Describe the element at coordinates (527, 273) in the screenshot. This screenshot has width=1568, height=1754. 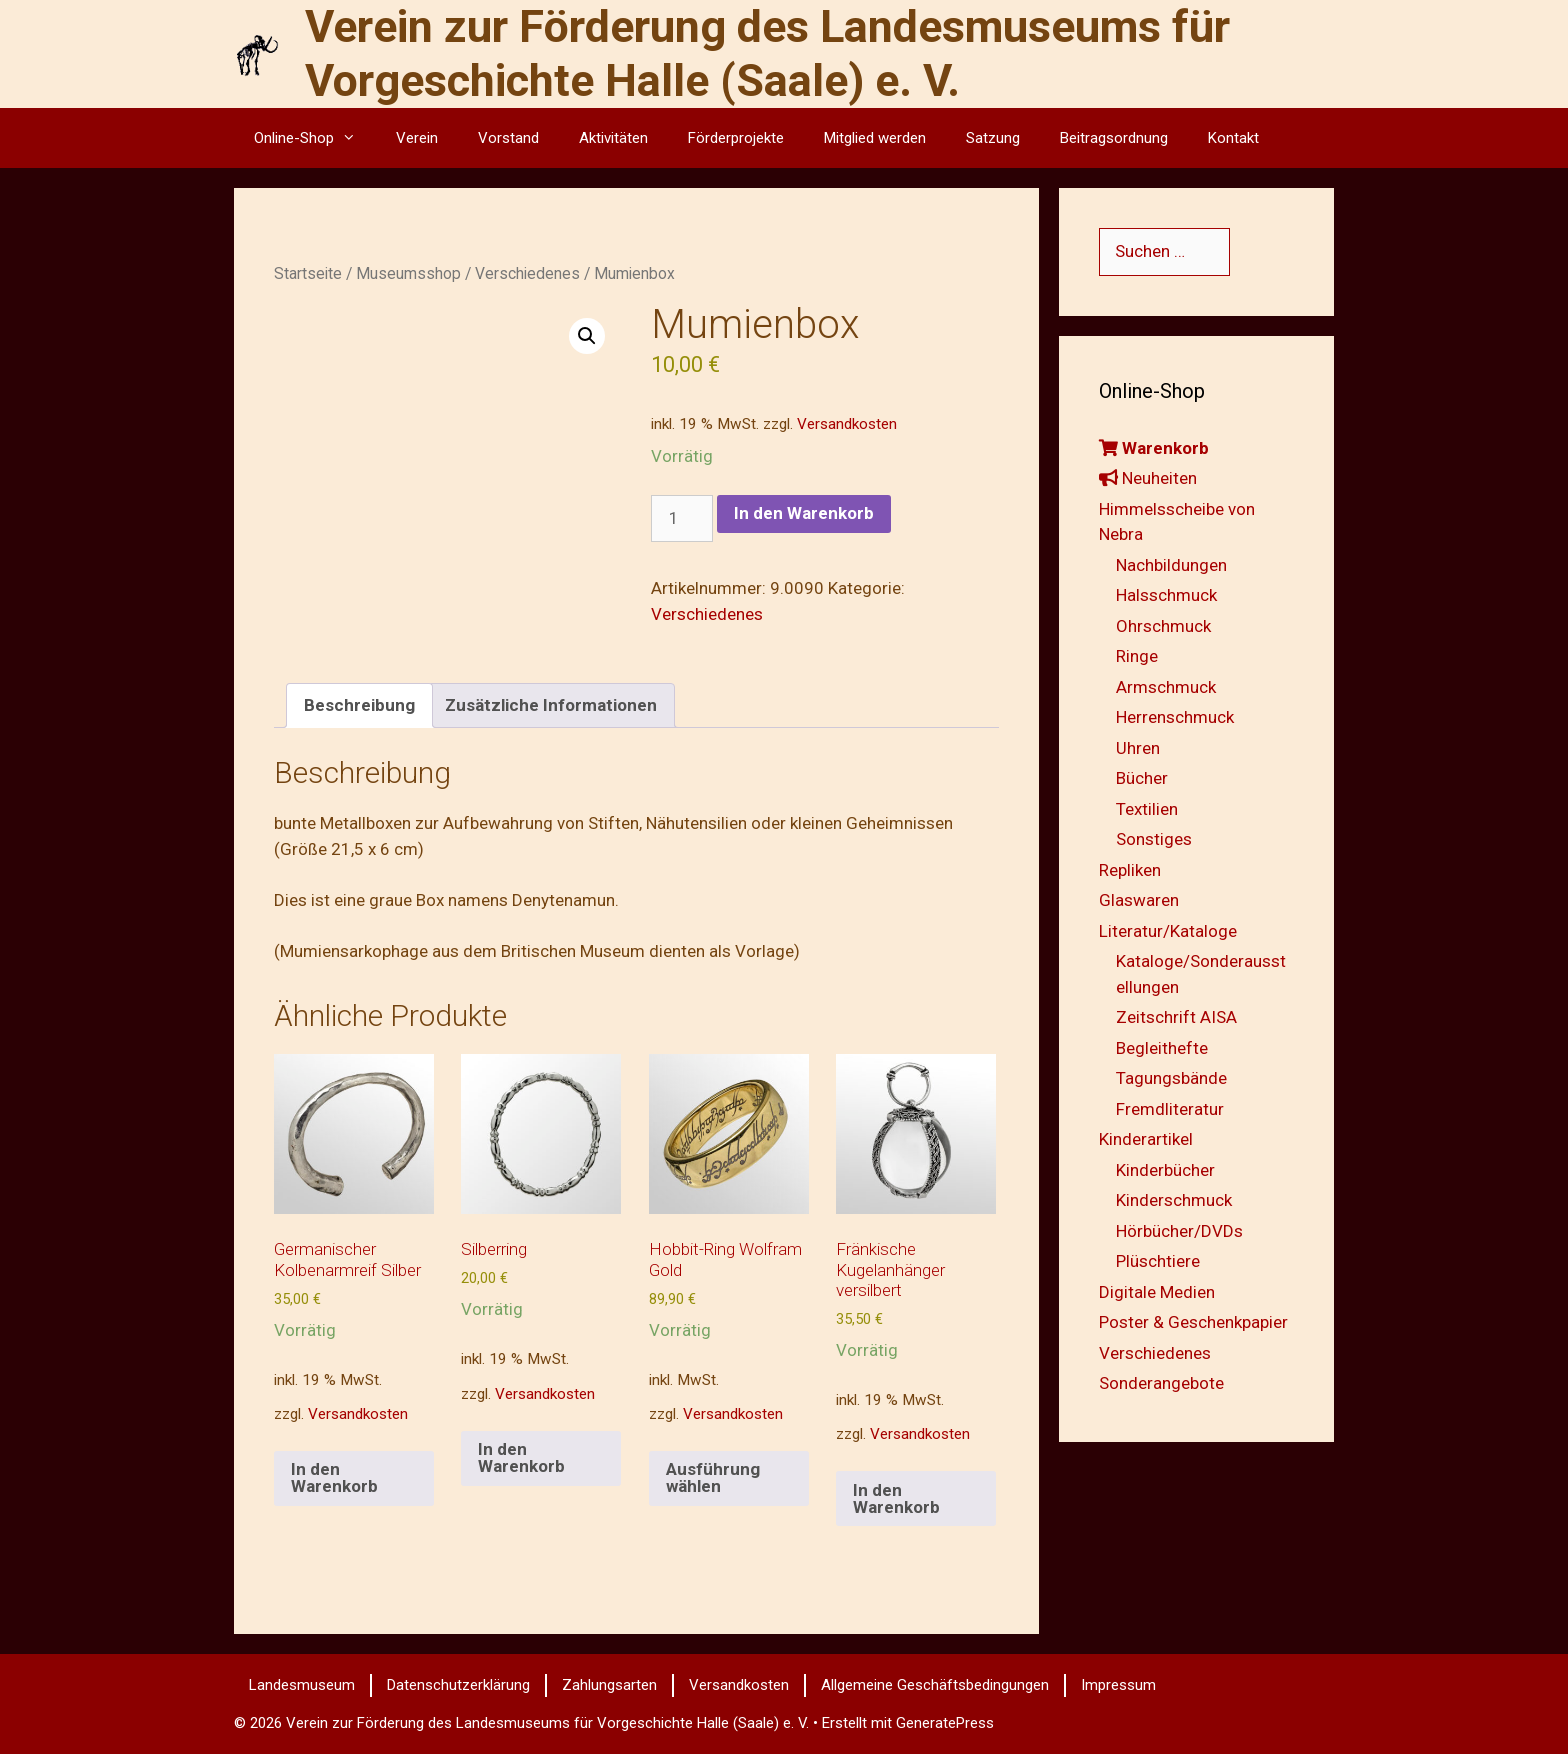
I see `Verschiedenes` at that location.